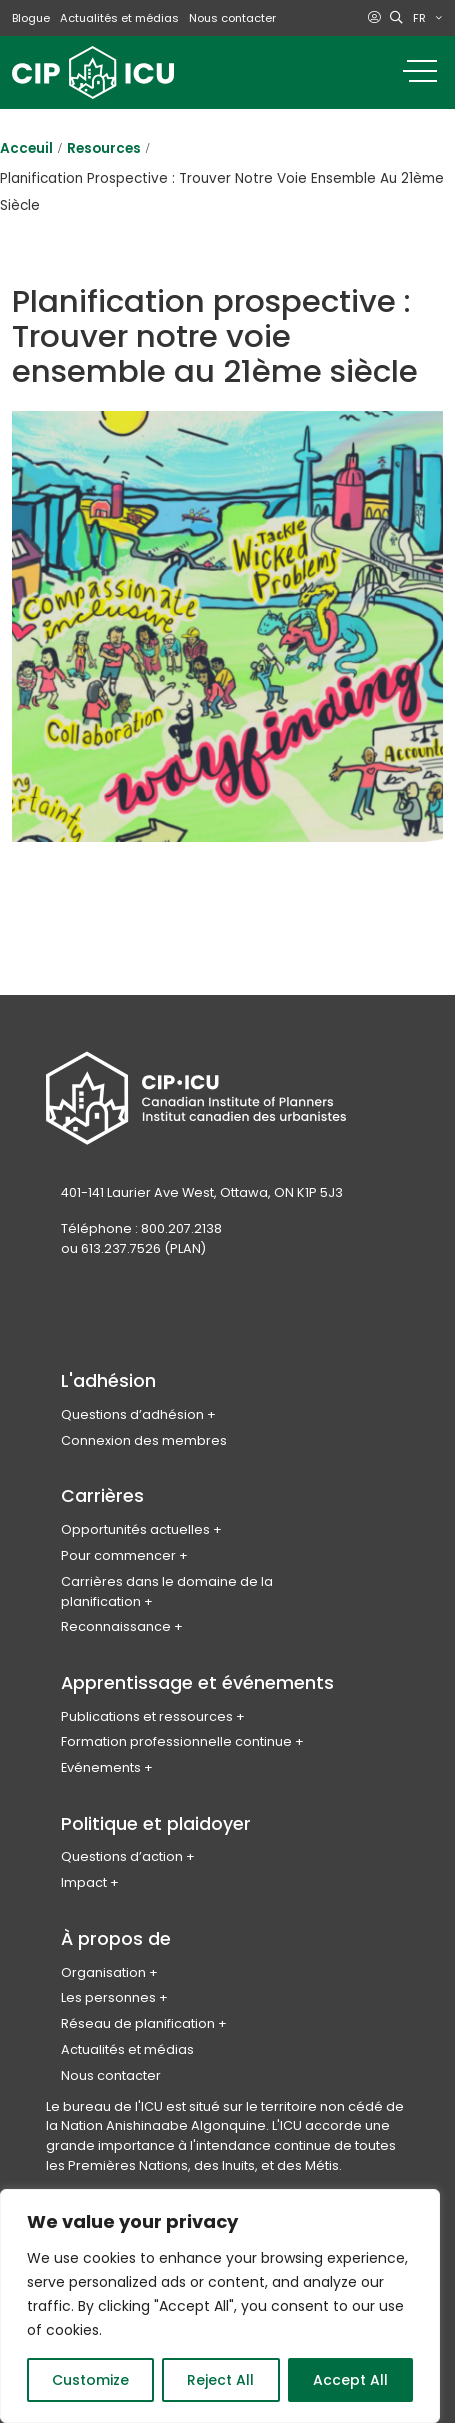  I want to click on Resources, so click(104, 148).